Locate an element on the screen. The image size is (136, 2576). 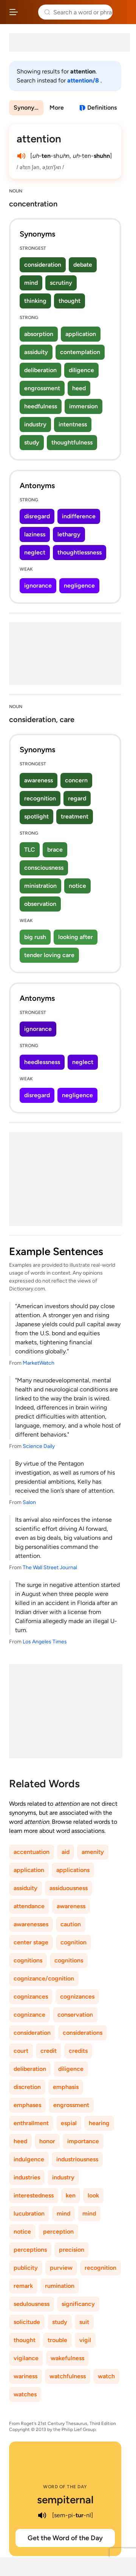
sempiternal is located at coordinates (65, 2499).